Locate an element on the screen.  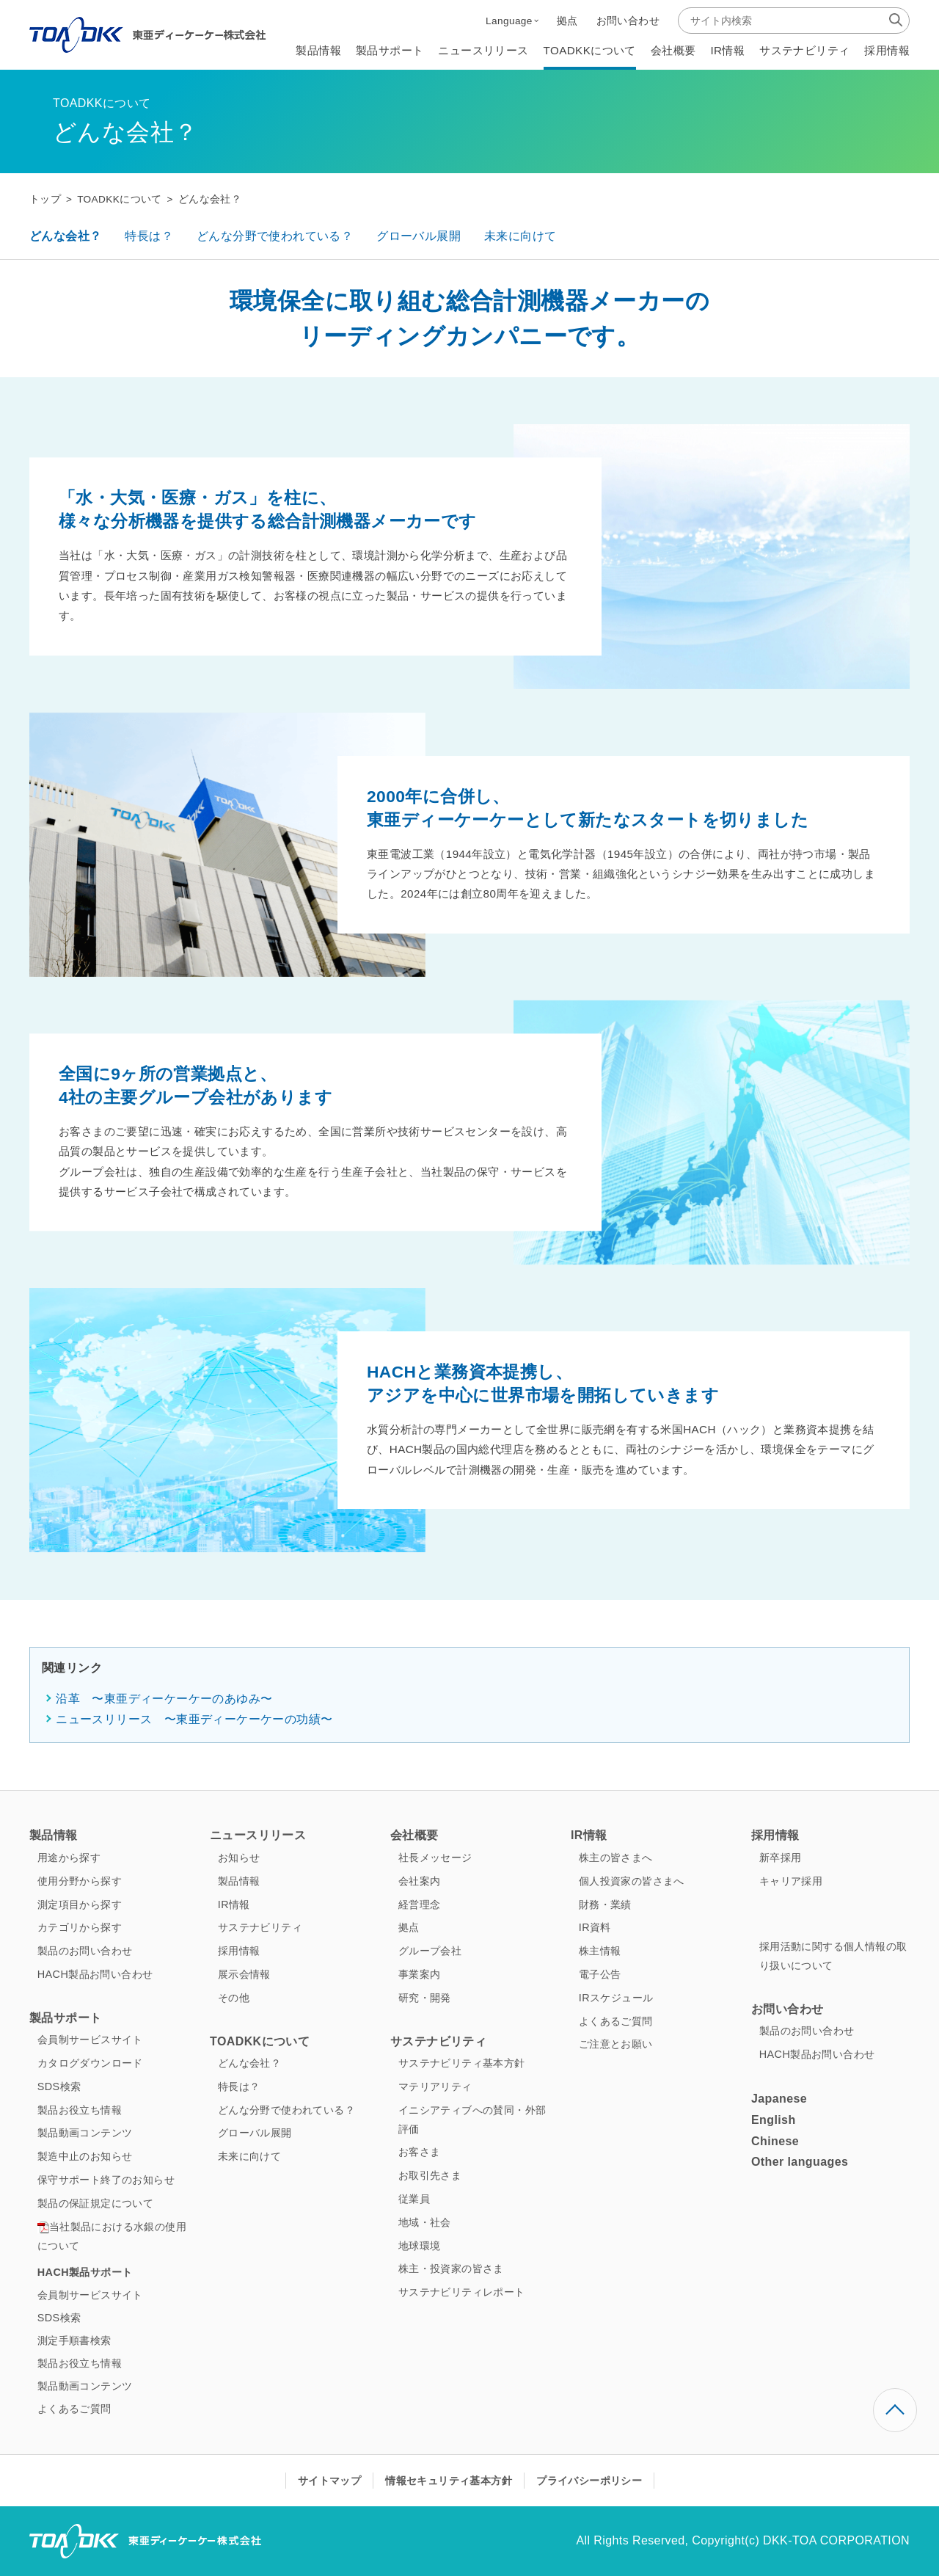
ニュースリリース 〜東亜ディーケーケーの功績〜 is located at coordinates (194, 1719).